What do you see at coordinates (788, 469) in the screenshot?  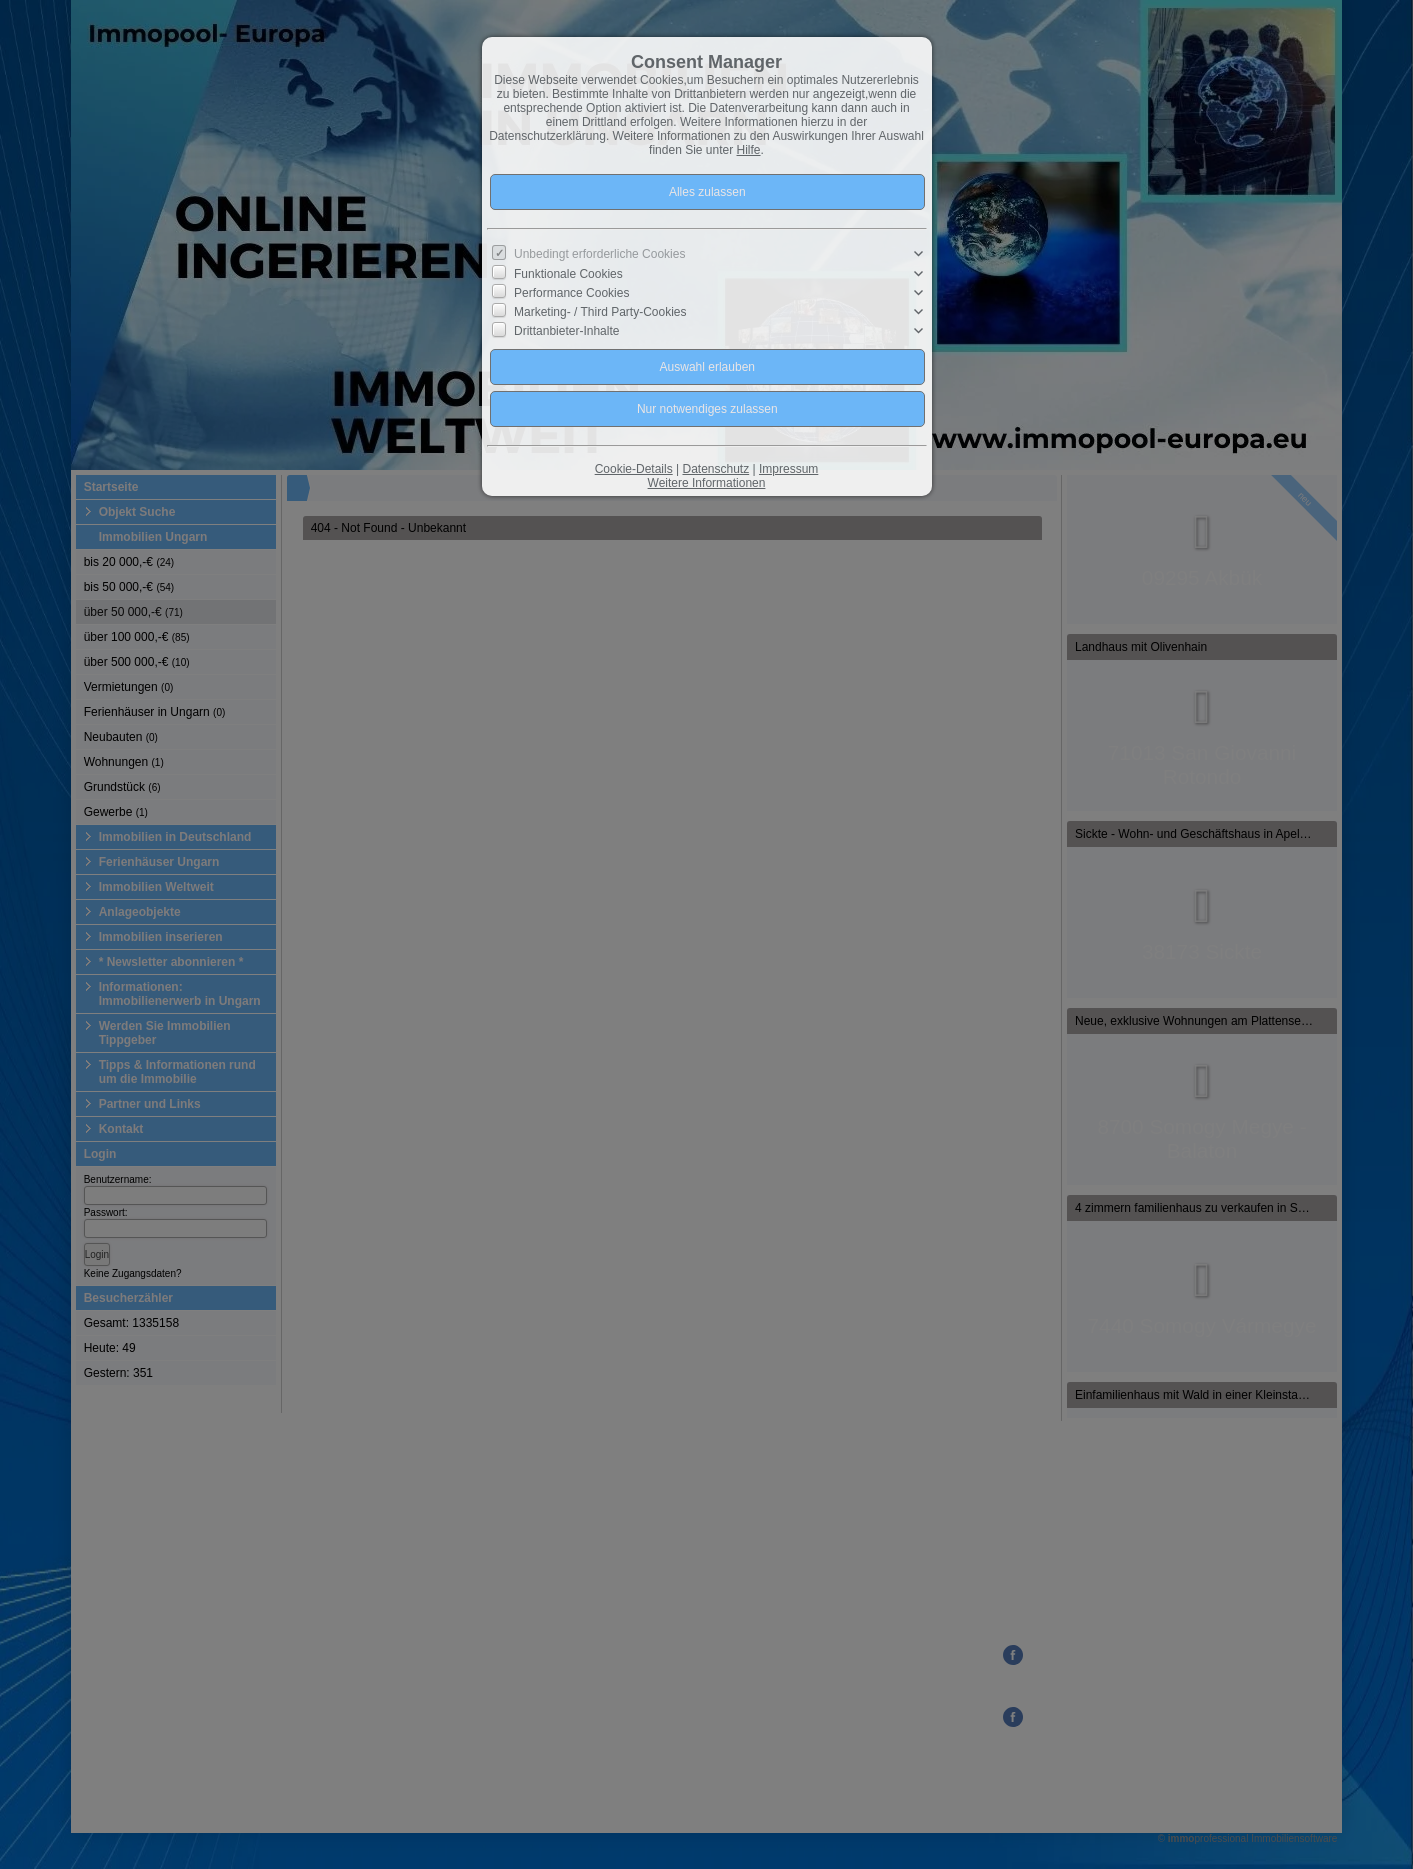 I see `Impressum` at bounding box center [788, 469].